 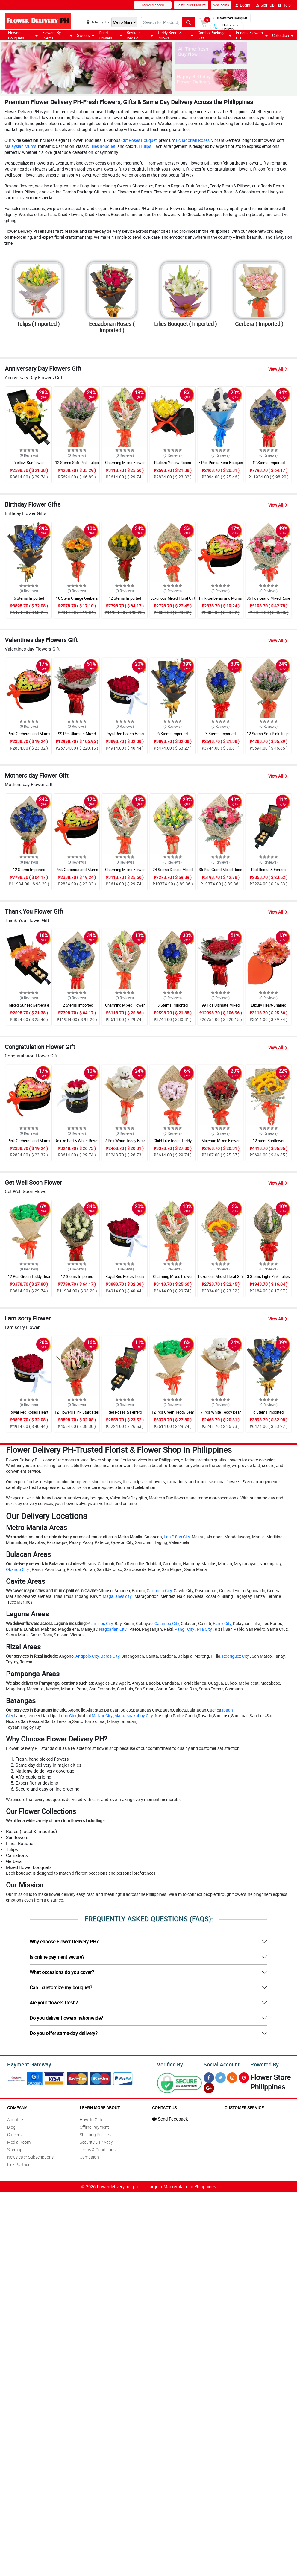 I want to click on Pangil City, so click(x=184, y=1629).